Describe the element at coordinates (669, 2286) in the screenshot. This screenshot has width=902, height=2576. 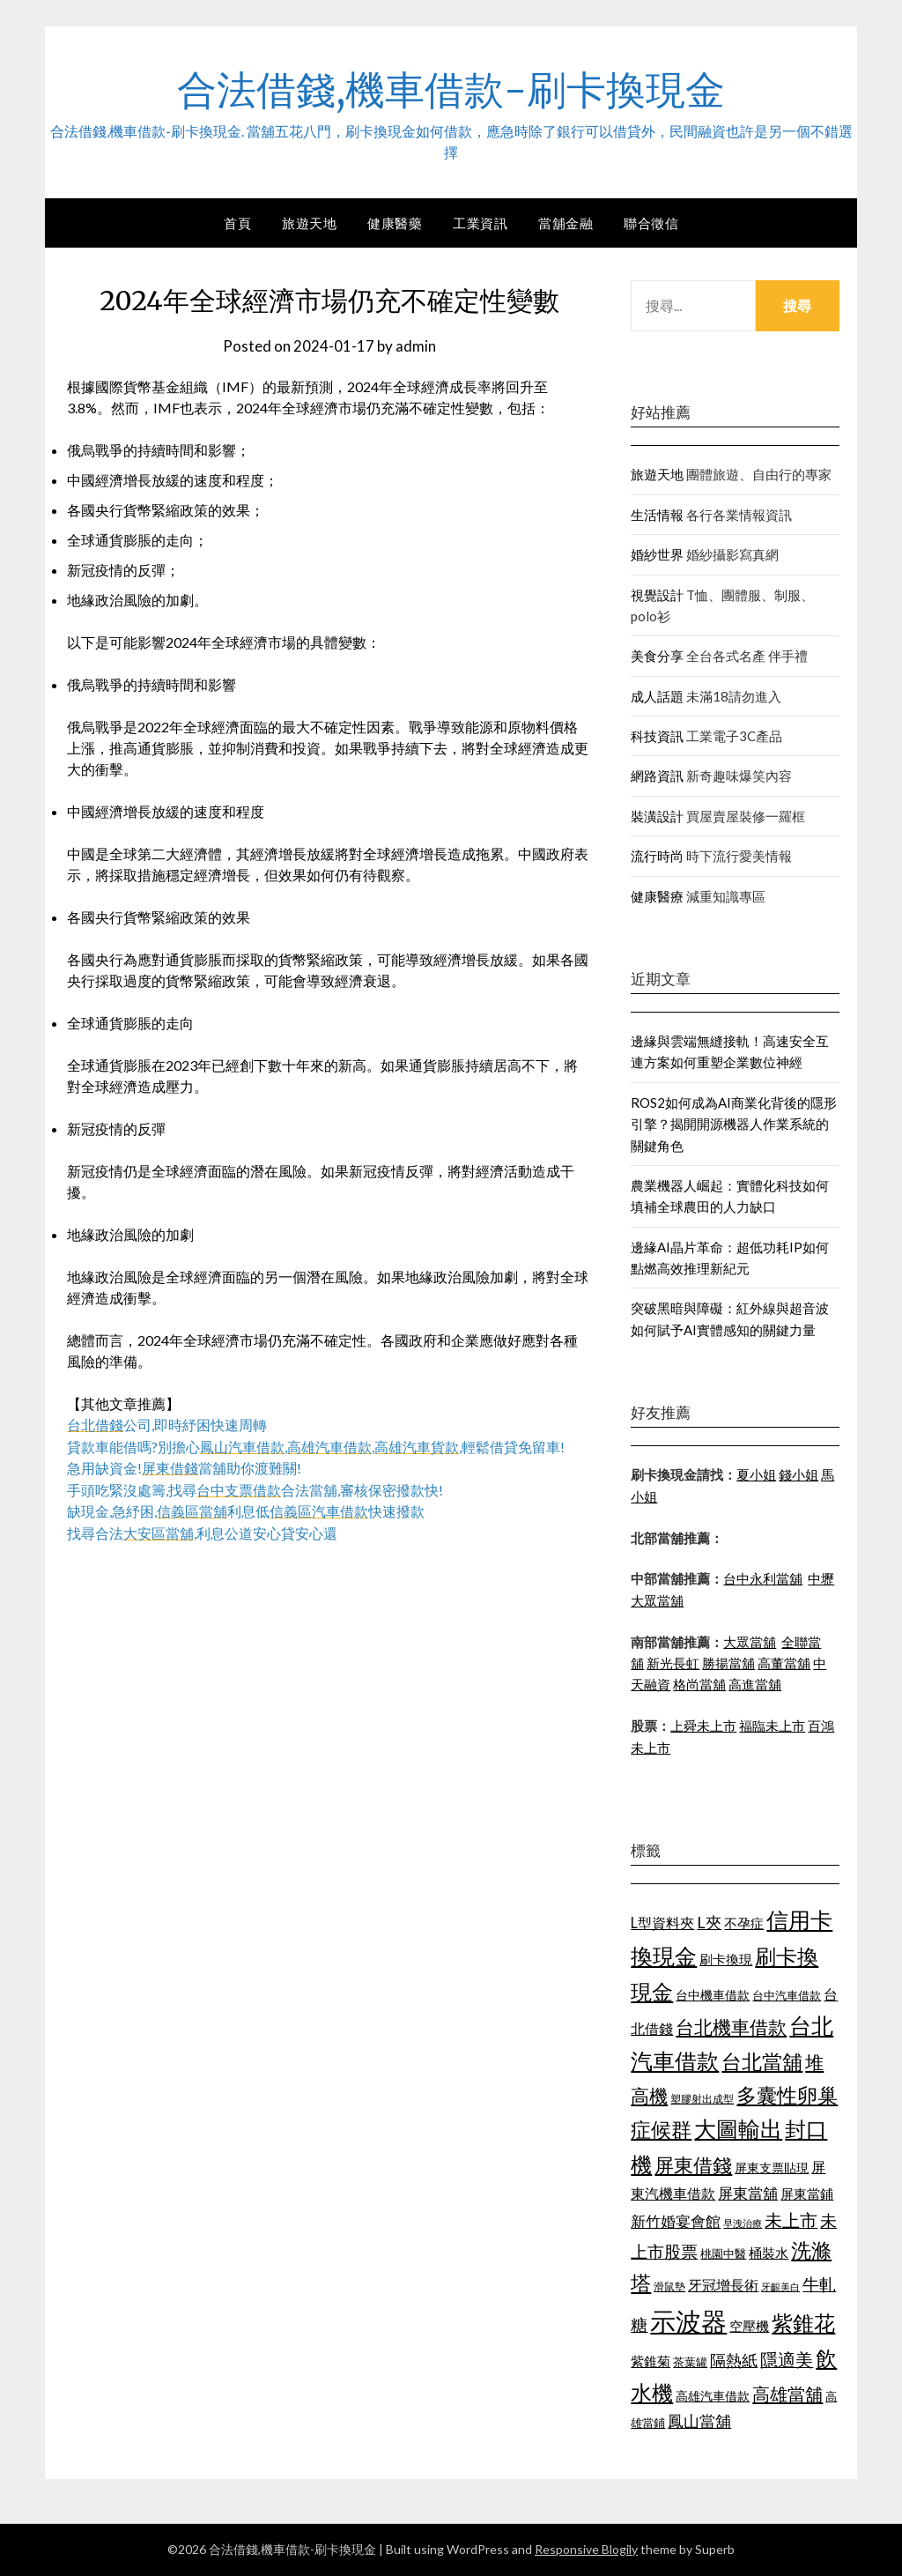
I see `滑鼠墊 [滑鼠墊 (1,023 個項目)]` at that location.